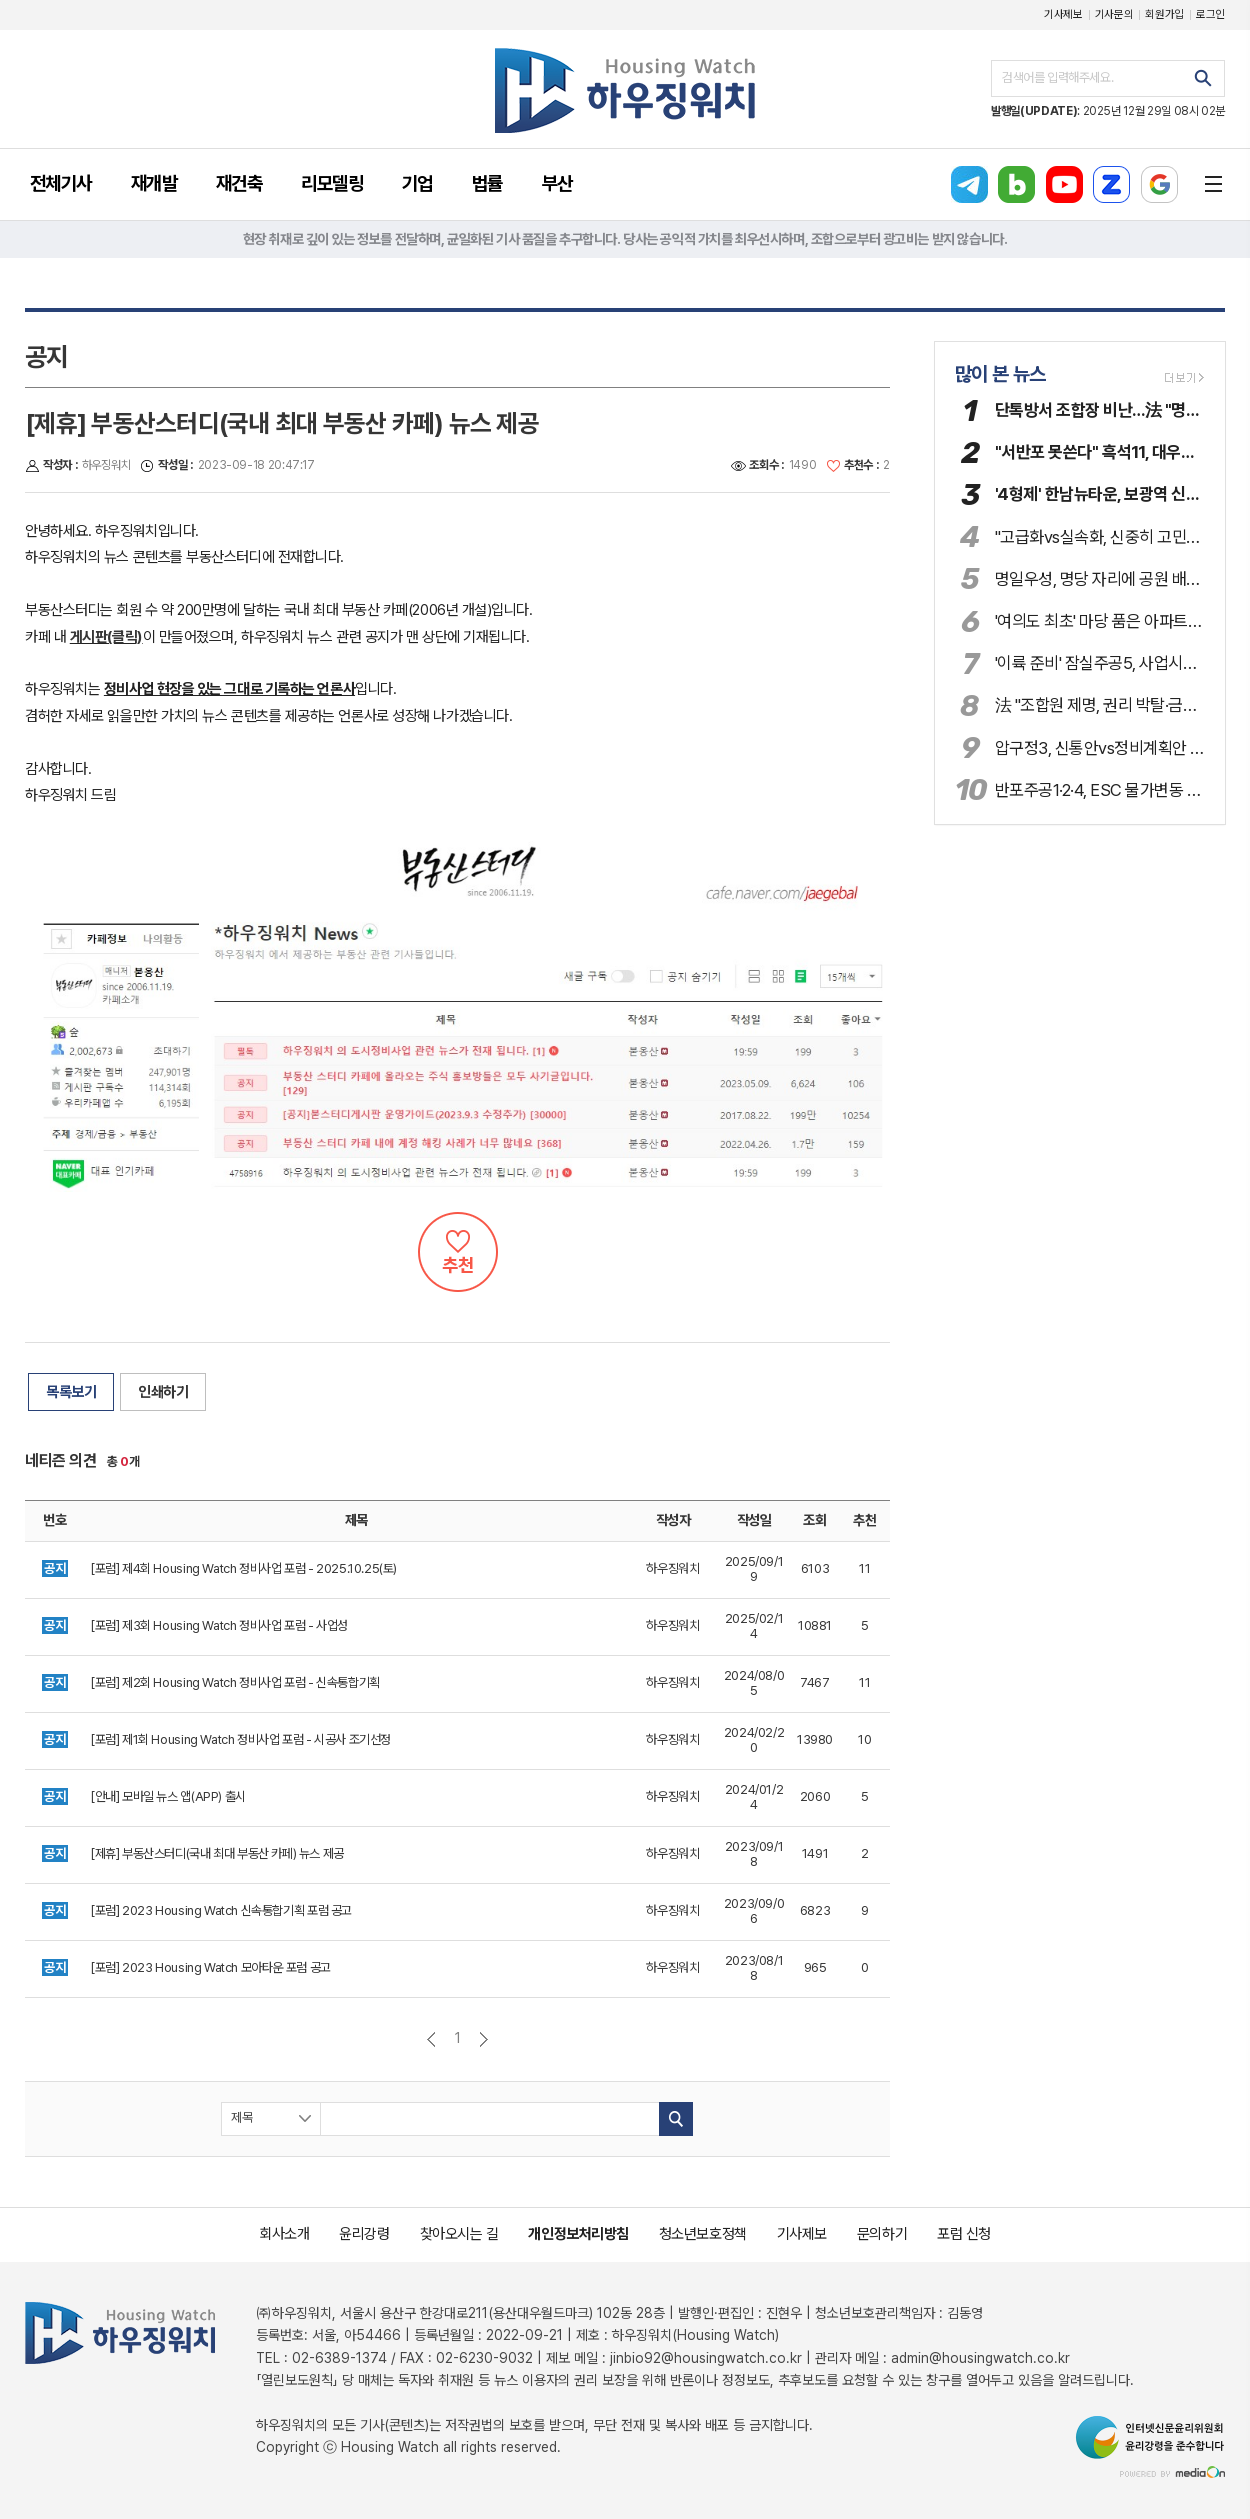  What do you see at coordinates (71, 1392) in the screenshot?
I see `목록보기` at bounding box center [71, 1392].